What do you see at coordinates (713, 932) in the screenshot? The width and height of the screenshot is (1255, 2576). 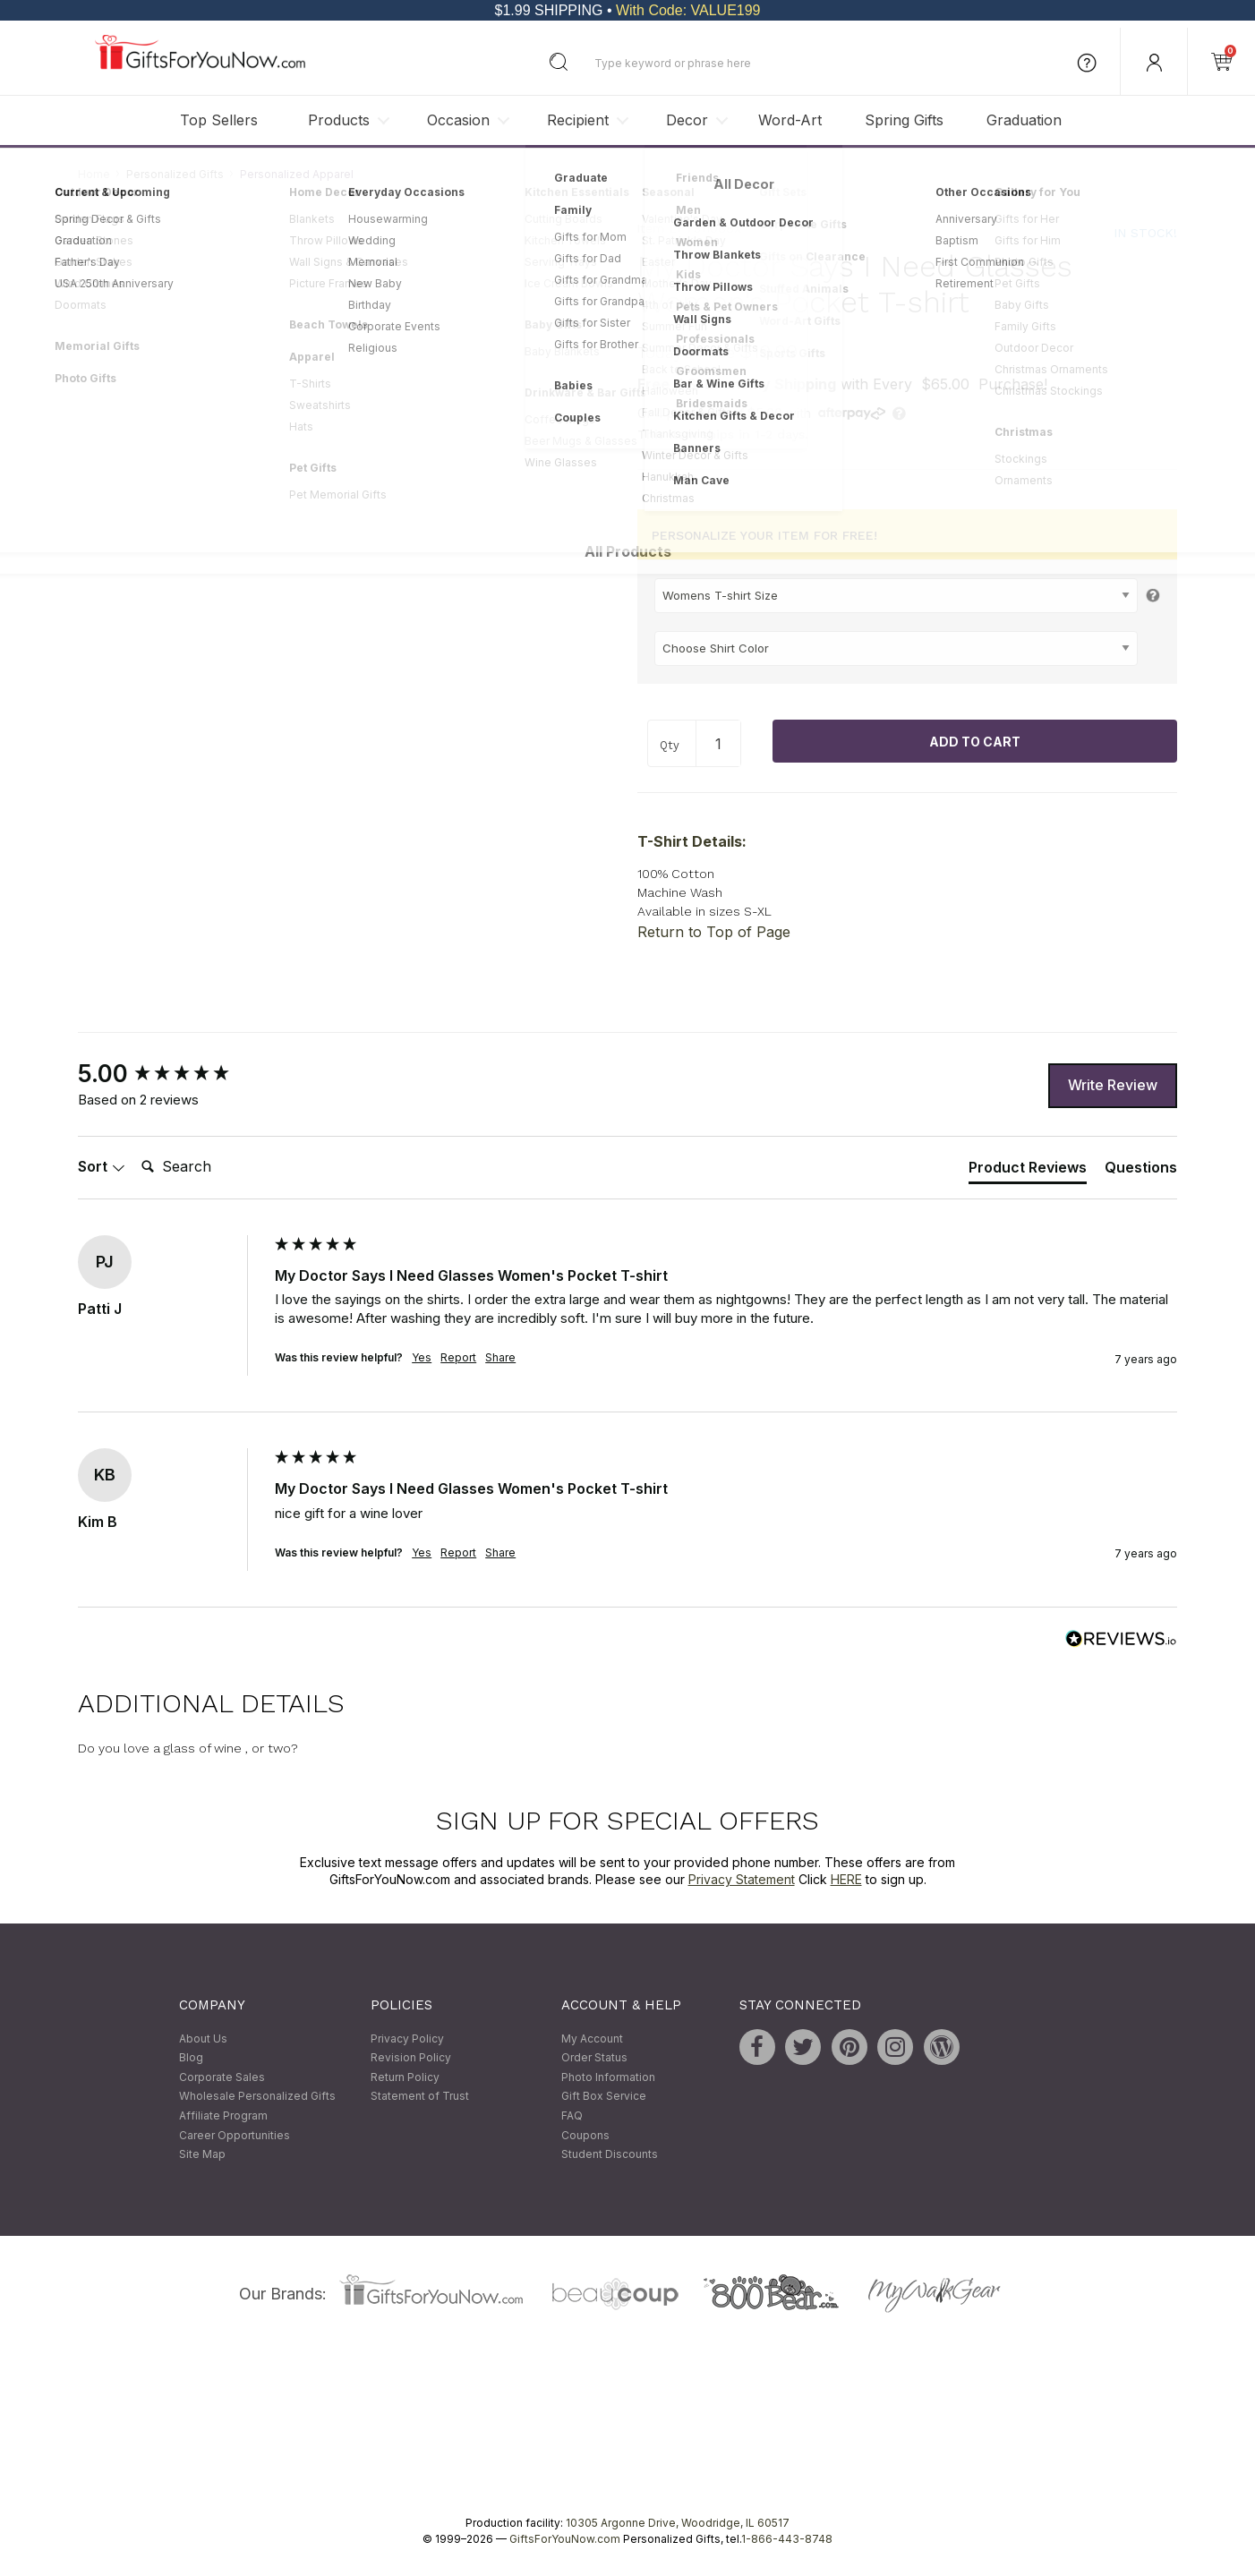 I see `Return to Top of Page` at bounding box center [713, 932].